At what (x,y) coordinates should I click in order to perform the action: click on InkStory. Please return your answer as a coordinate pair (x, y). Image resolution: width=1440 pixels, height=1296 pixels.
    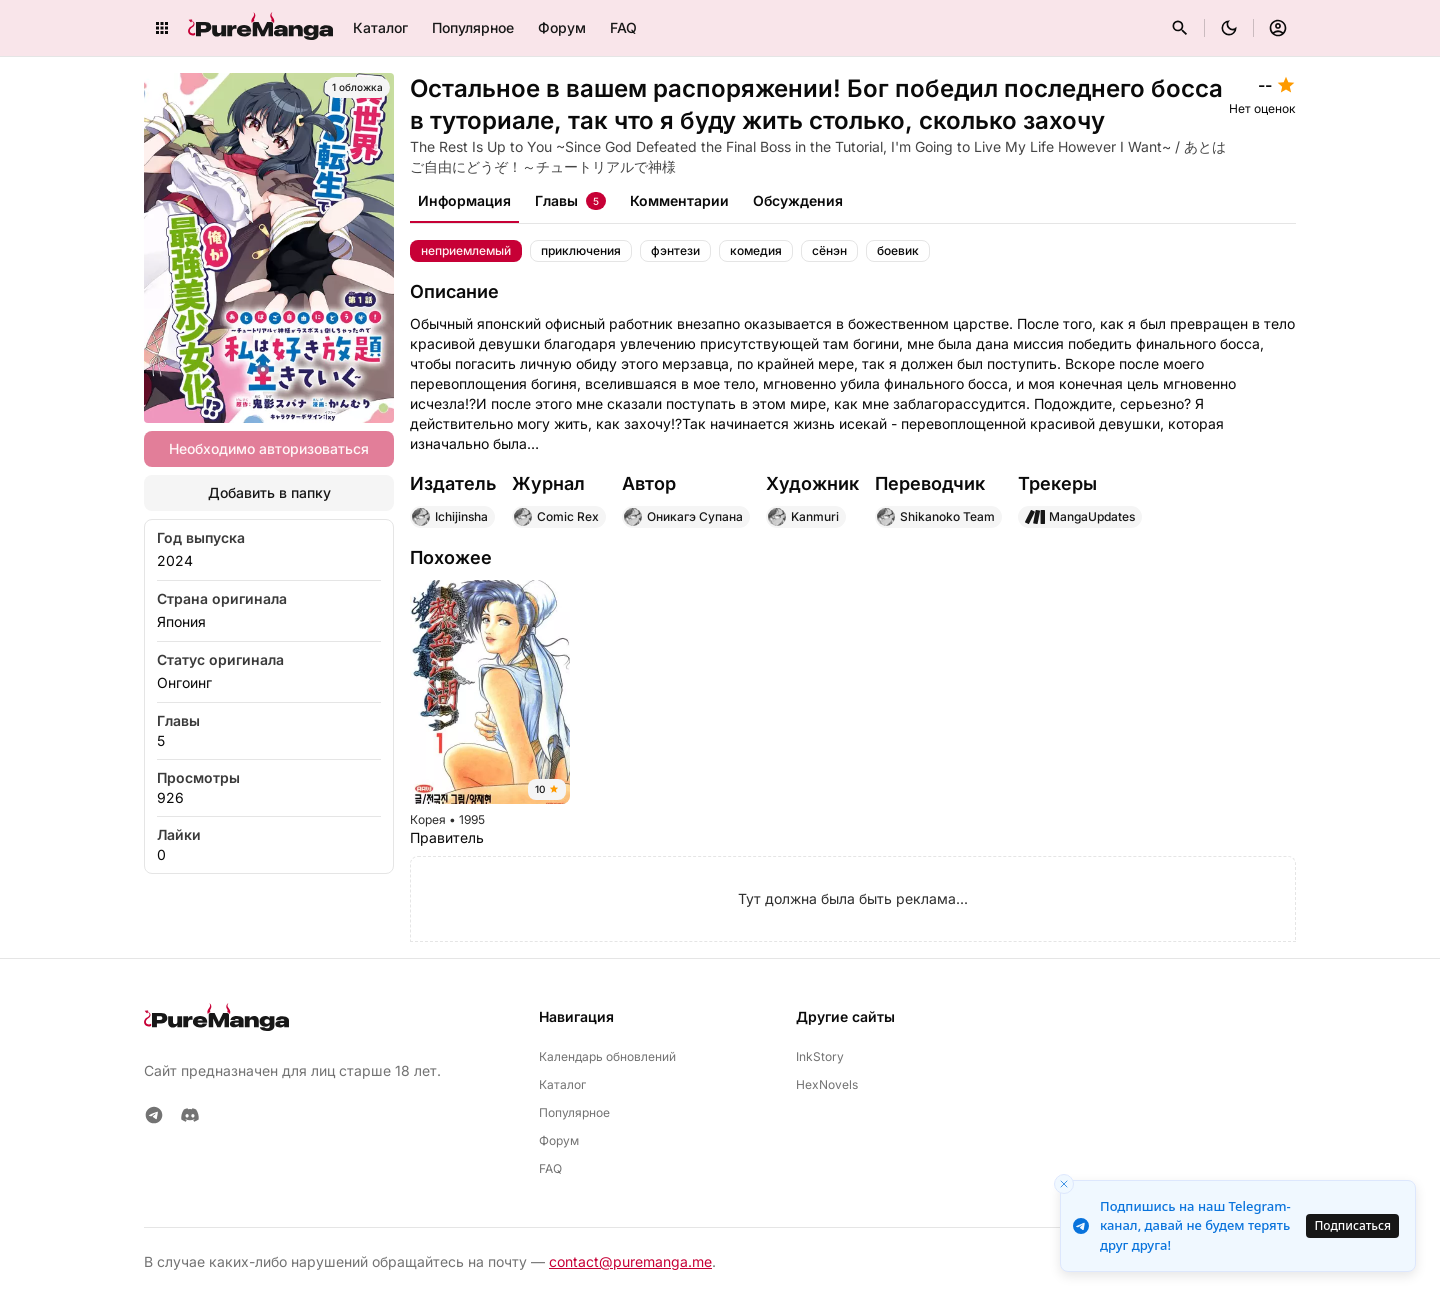
    Looking at the image, I should click on (820, 1056).